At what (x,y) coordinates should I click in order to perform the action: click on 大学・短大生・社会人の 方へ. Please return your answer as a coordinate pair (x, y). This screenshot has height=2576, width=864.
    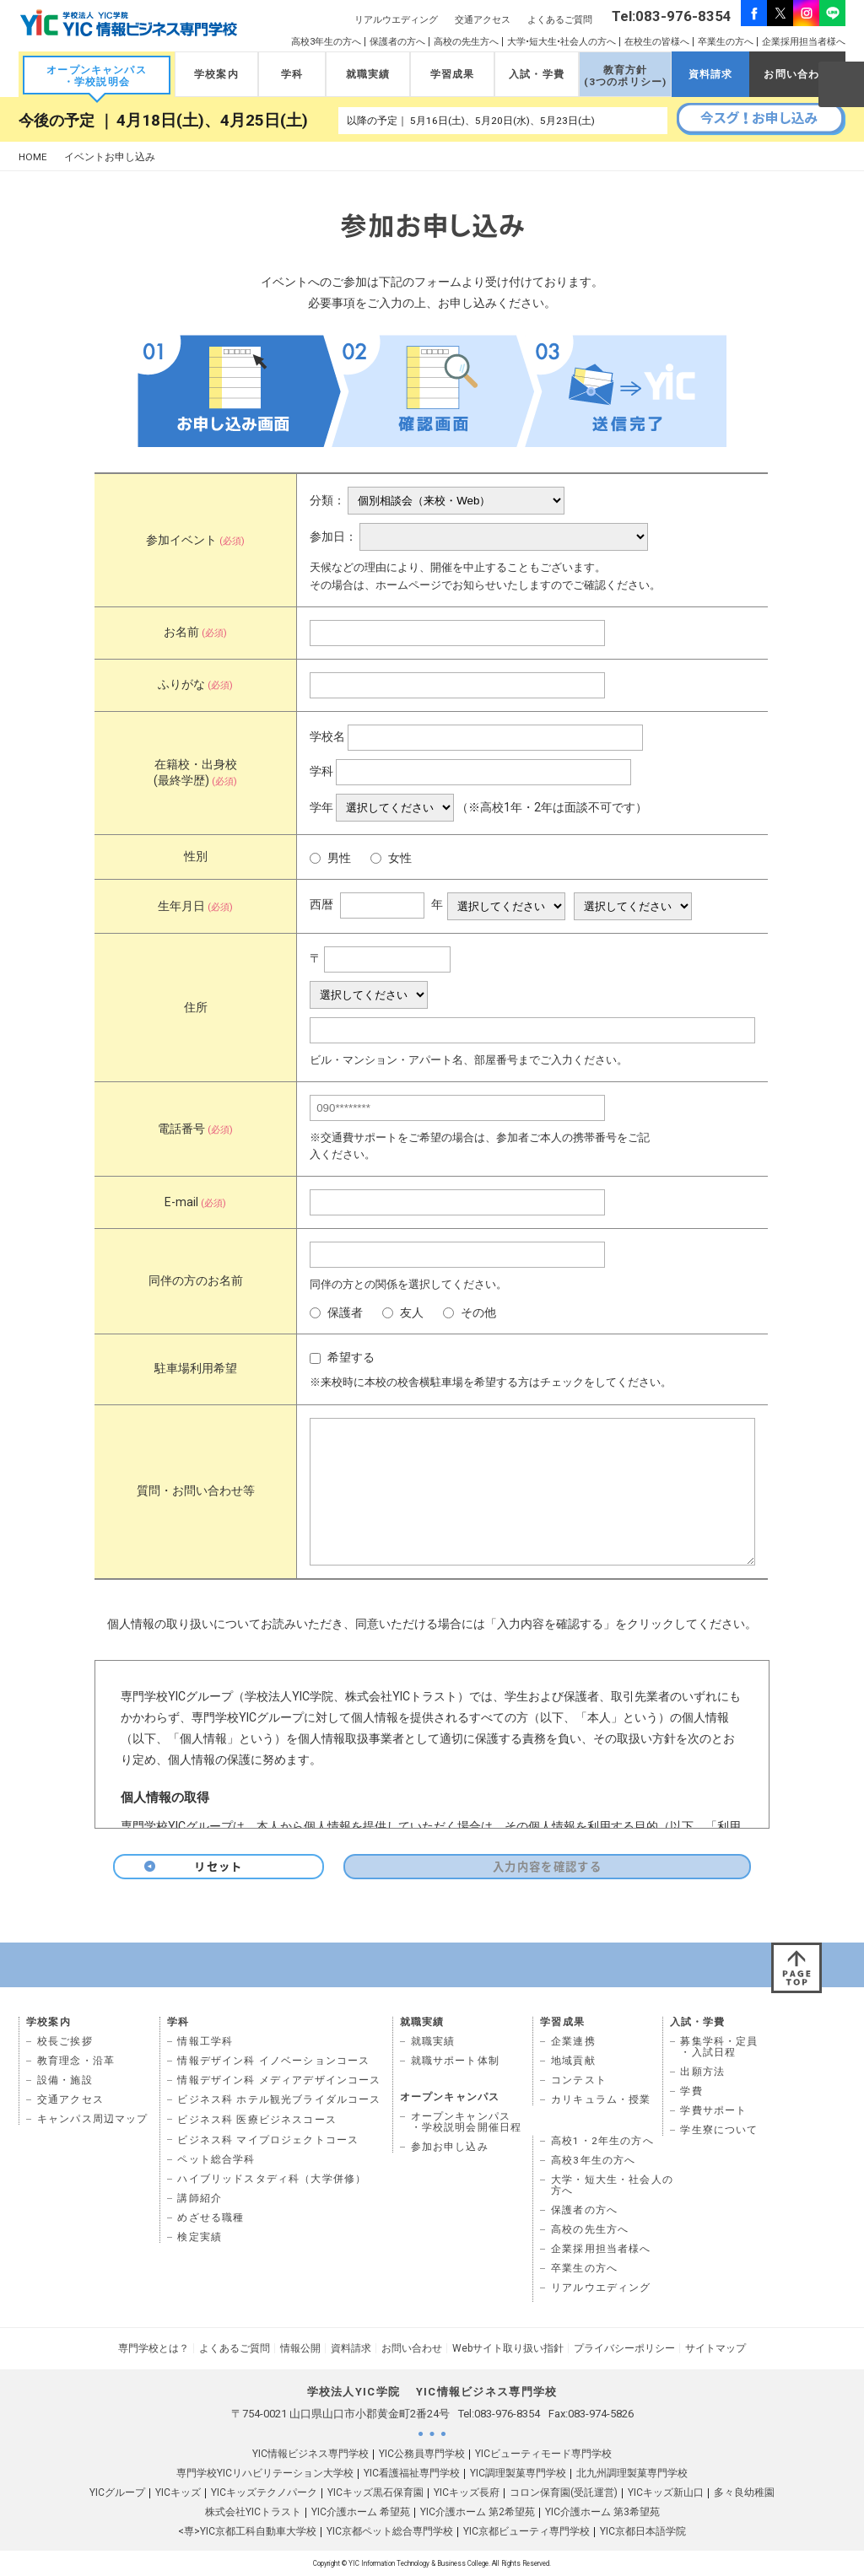
    Looking at the image, I should click on (612, 2185).